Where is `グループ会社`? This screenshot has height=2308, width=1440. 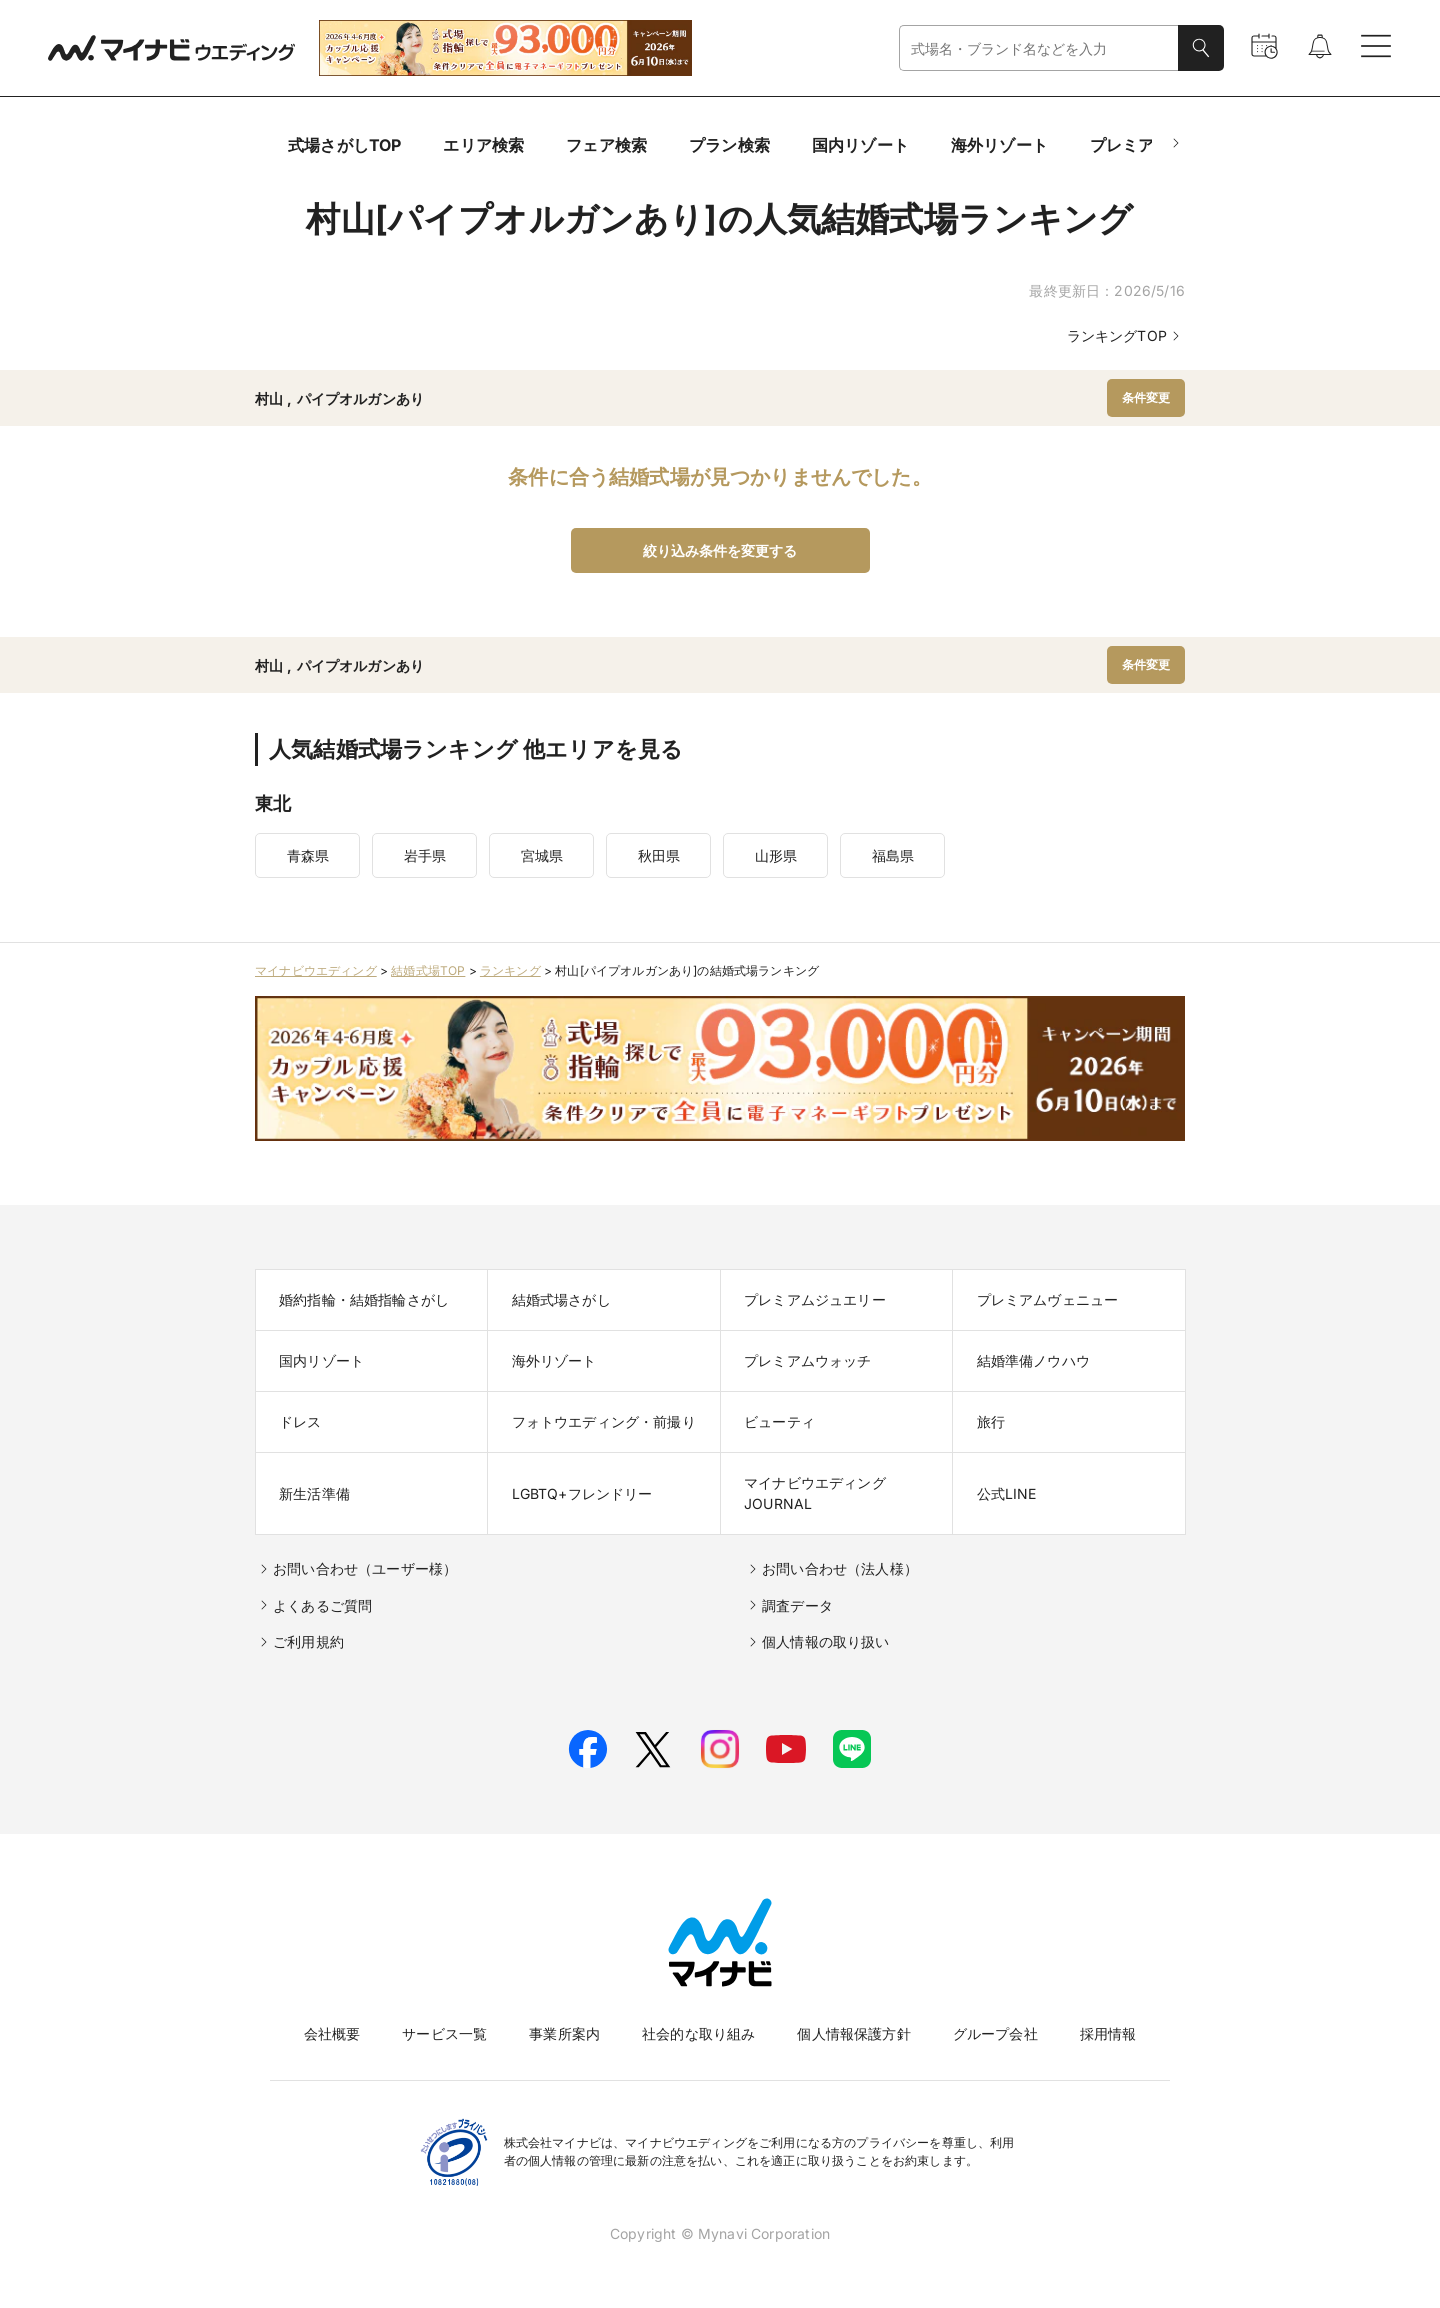 グループ会社 is located at coordinates (995, 2033).